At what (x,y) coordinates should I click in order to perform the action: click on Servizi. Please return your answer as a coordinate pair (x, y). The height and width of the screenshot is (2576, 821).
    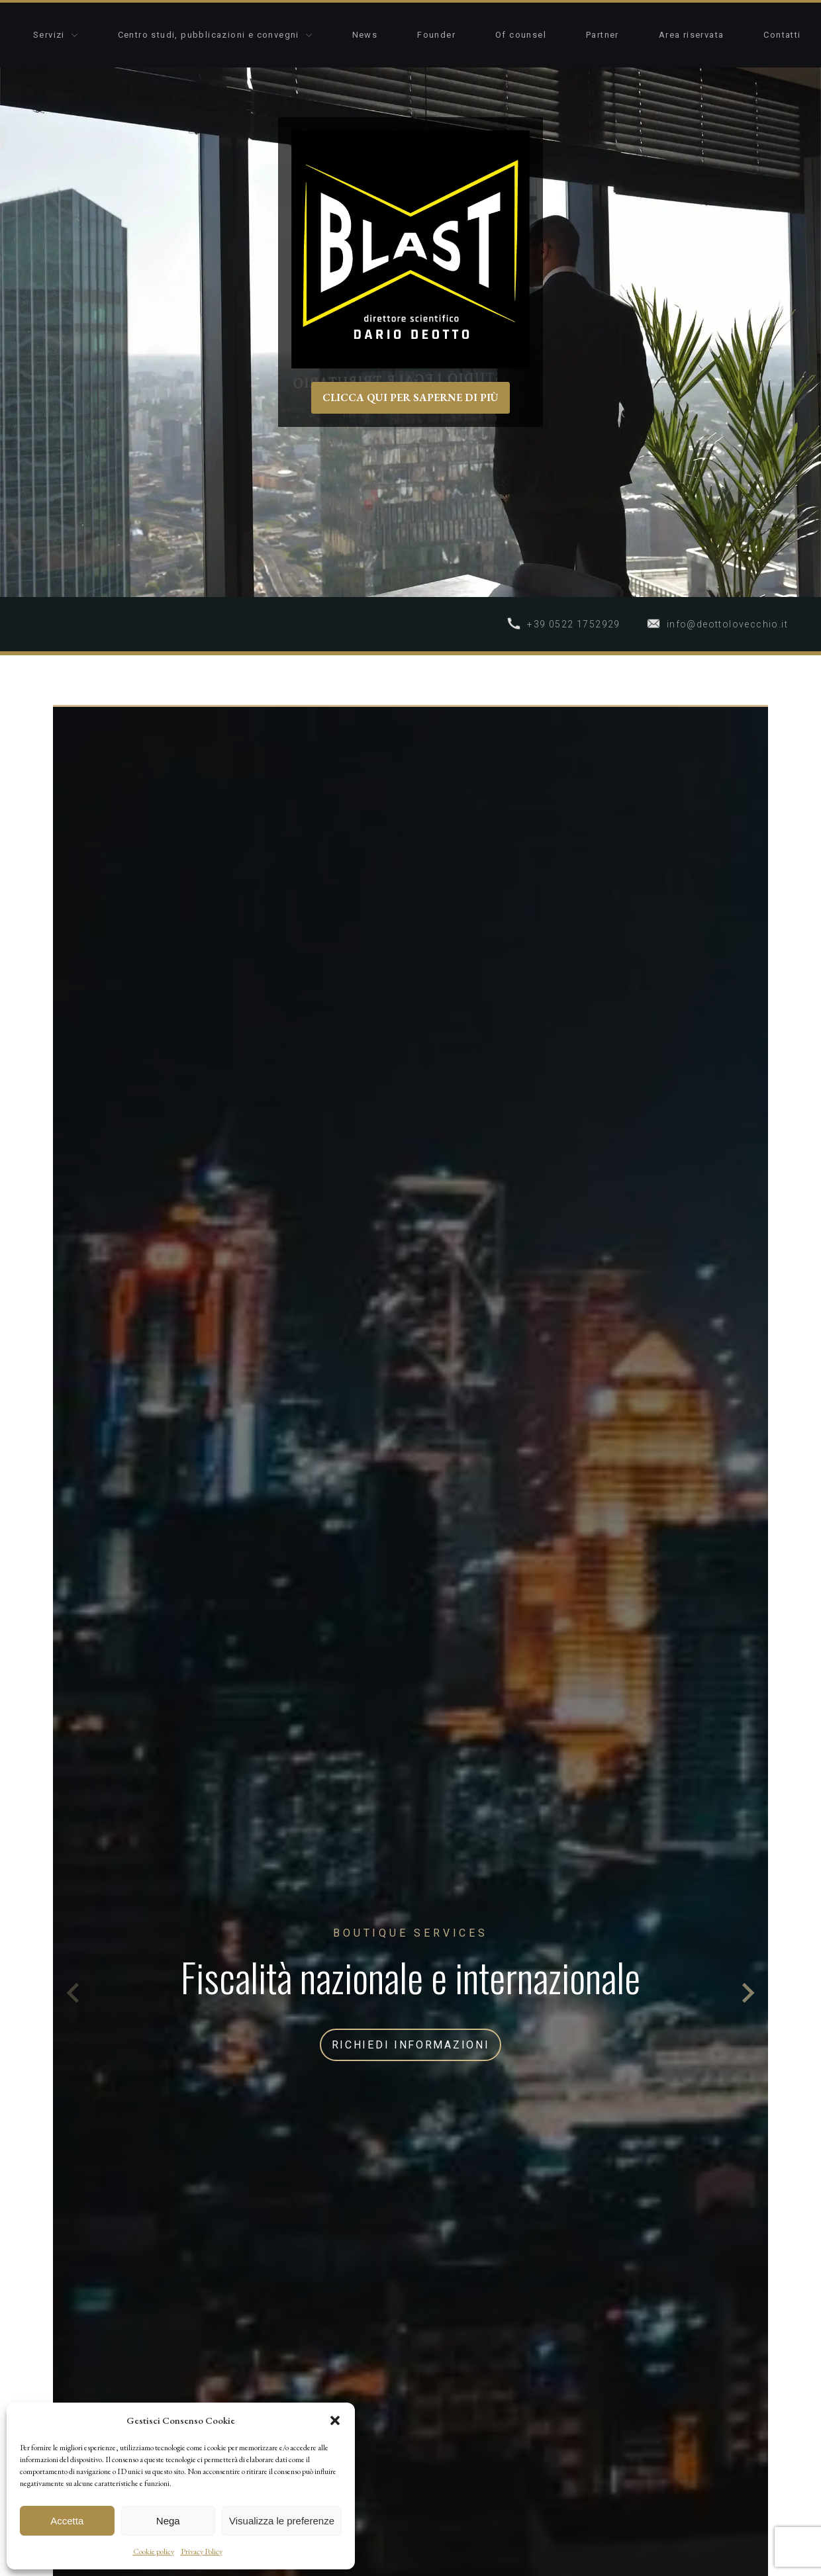
    Looking at the image, I should click on (55, 35).